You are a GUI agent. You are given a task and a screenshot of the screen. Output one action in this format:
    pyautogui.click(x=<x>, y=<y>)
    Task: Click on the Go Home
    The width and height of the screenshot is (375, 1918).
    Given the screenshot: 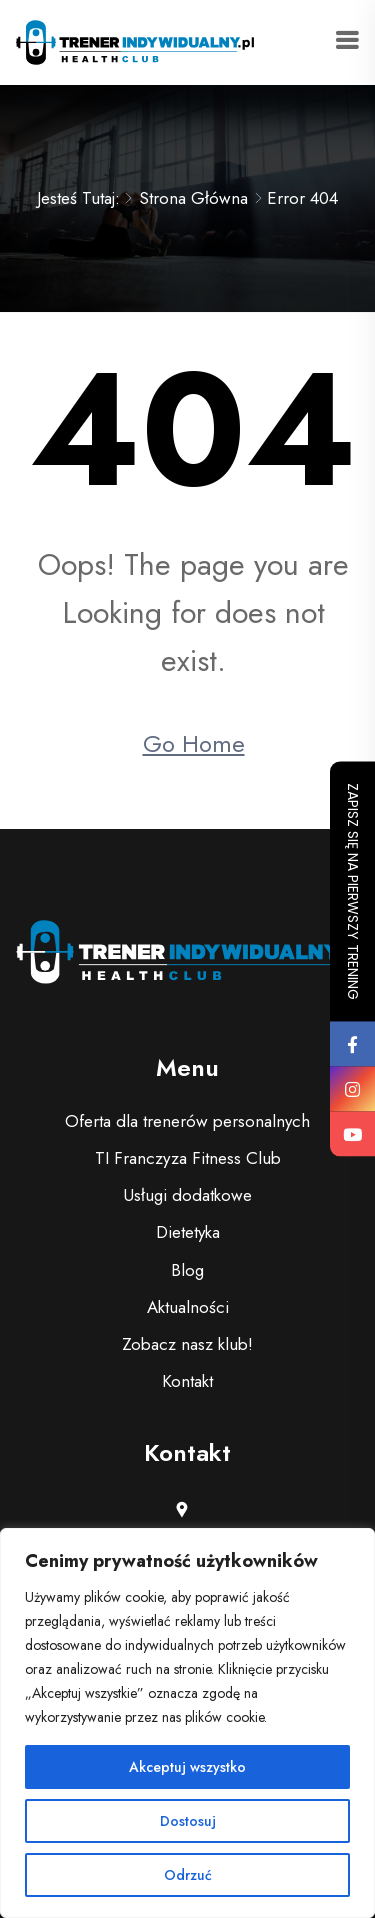 What is the action you would take?
    pyautogui.click(x=194, y=743)
    